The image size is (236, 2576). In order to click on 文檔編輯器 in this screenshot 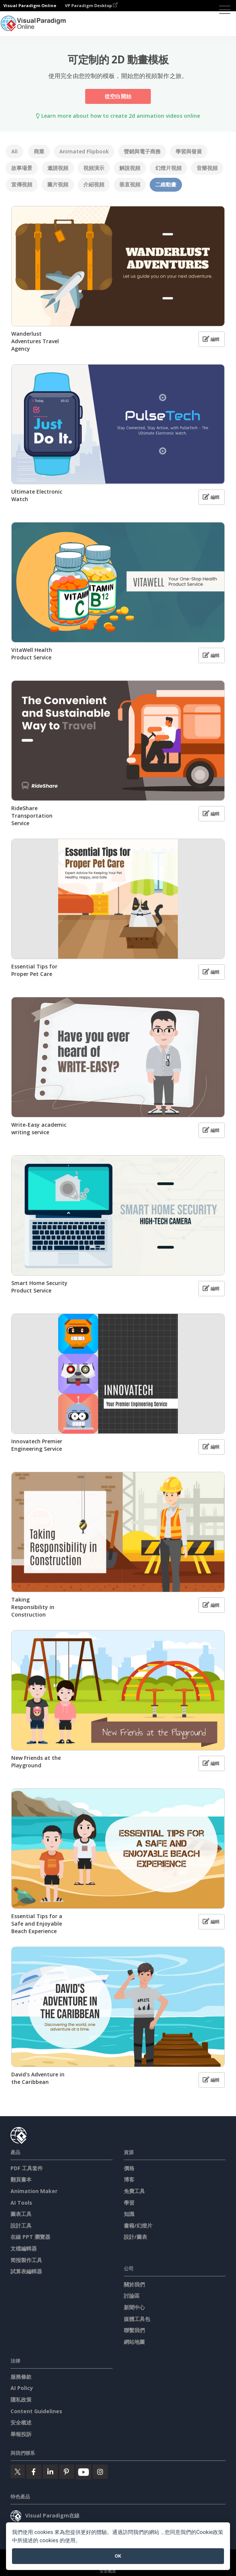, I will do `click(24, 2248)`.